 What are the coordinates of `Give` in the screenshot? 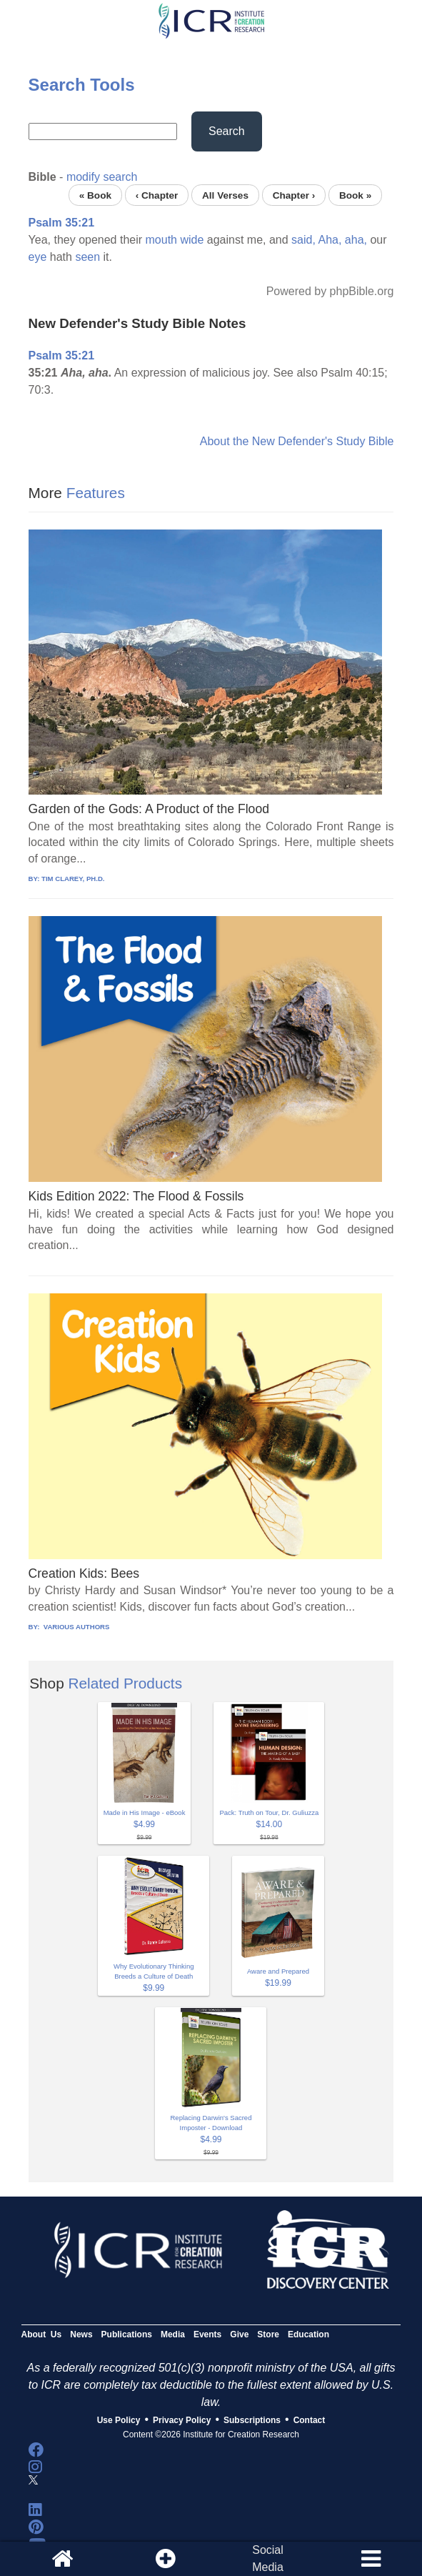 It's located at (239, 2334).